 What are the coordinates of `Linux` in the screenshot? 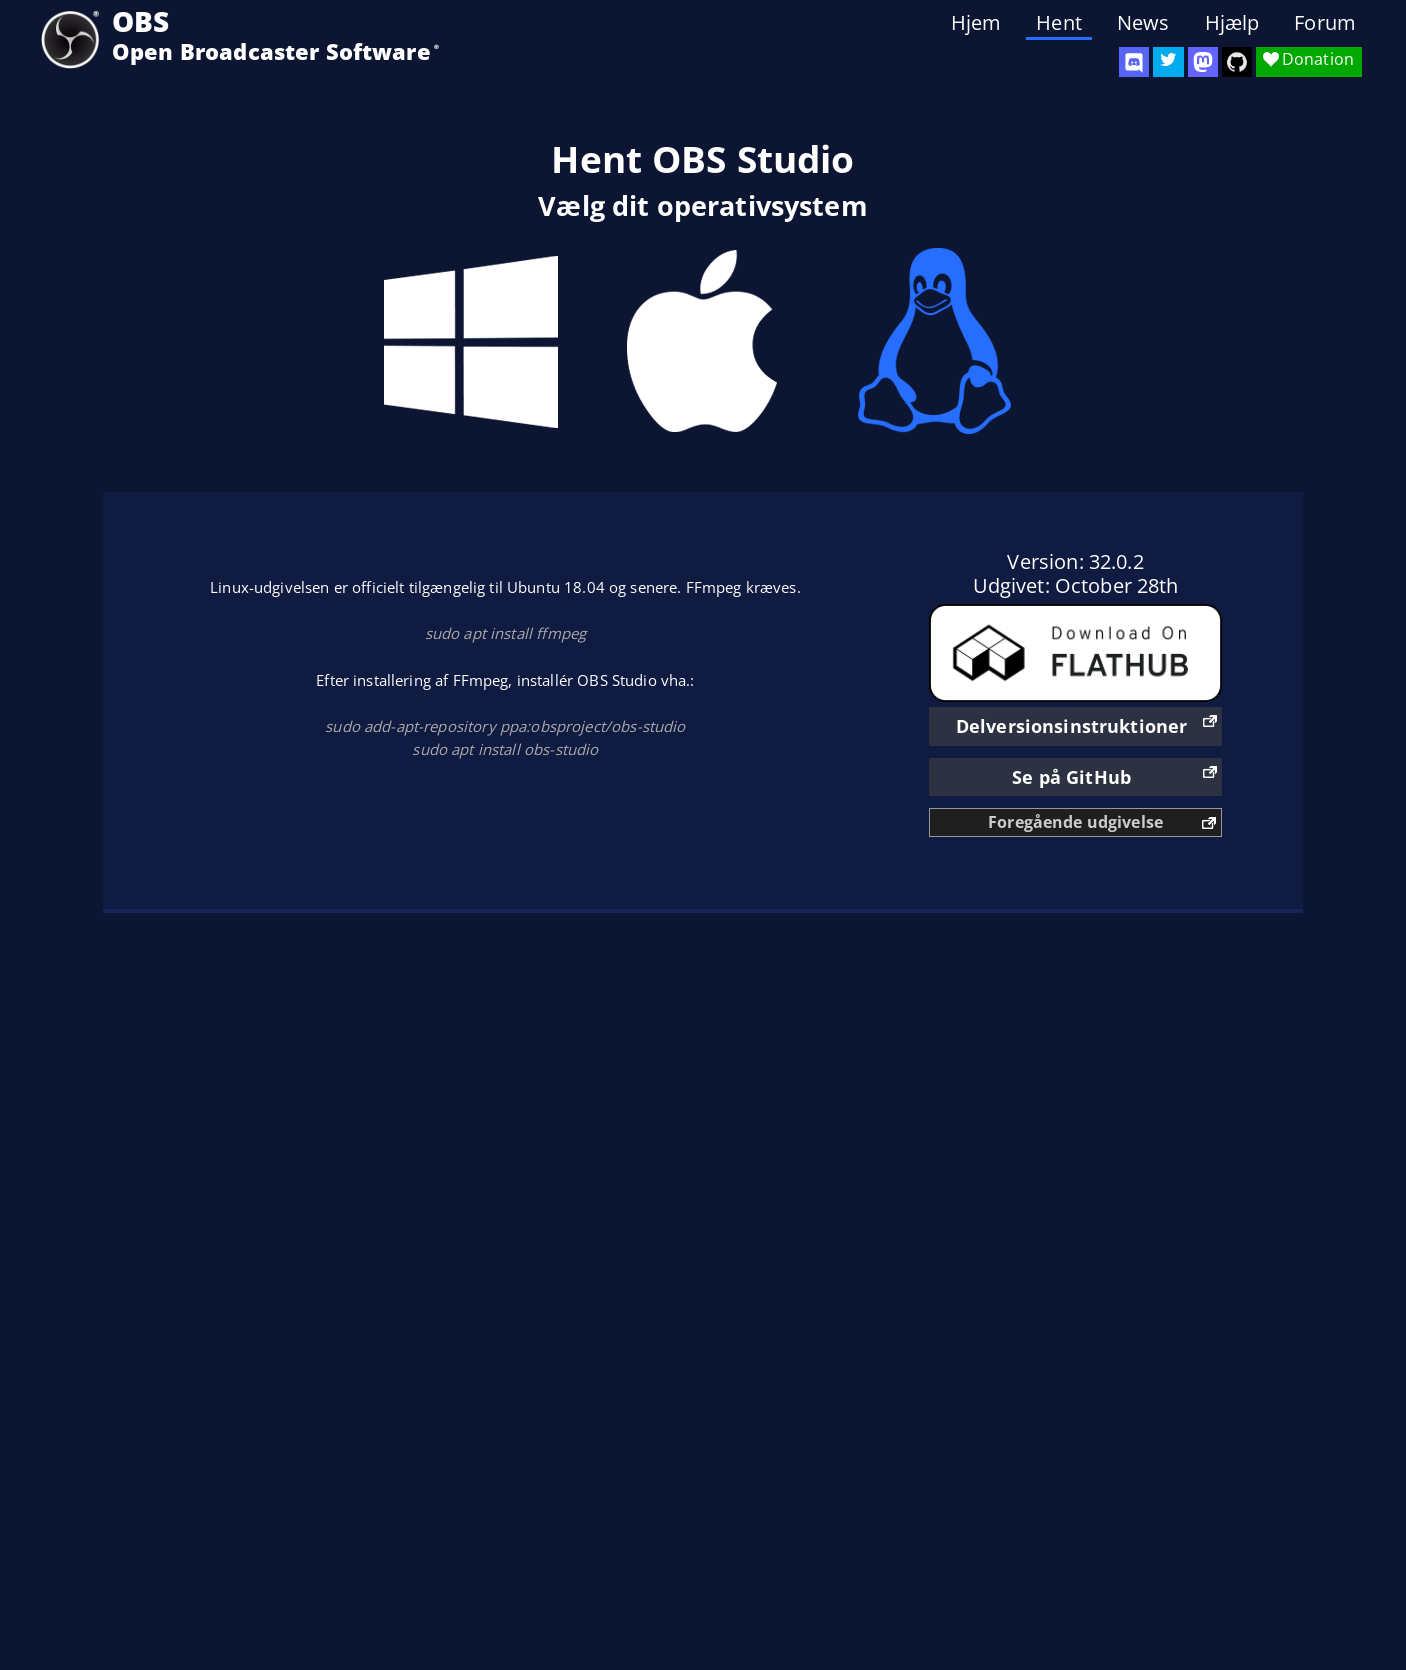 It's located at (935, 342).